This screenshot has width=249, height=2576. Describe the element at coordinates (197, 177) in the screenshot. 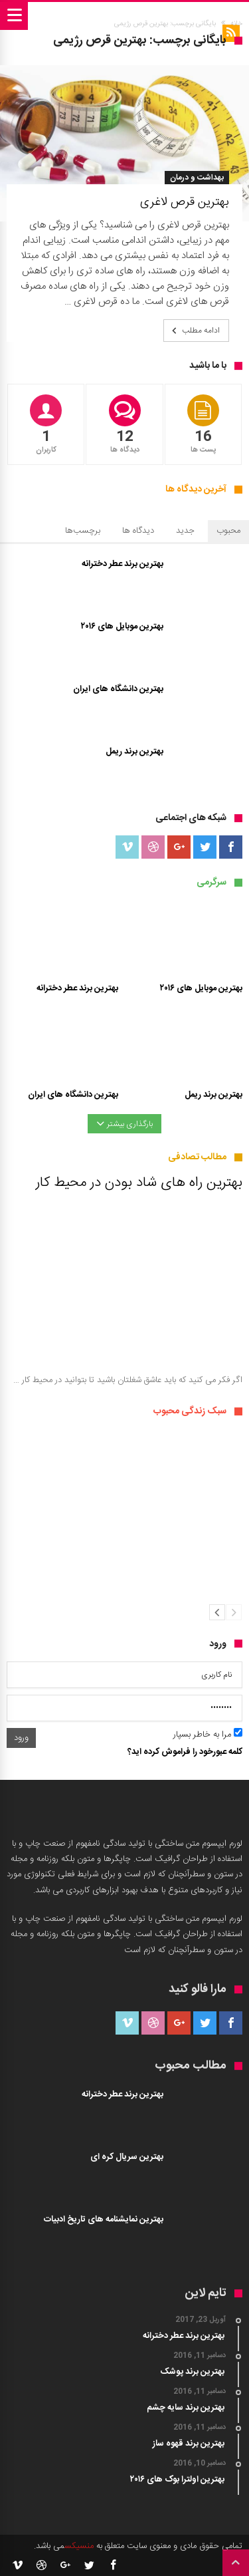

I see `بهداشت و درمان` at that location.